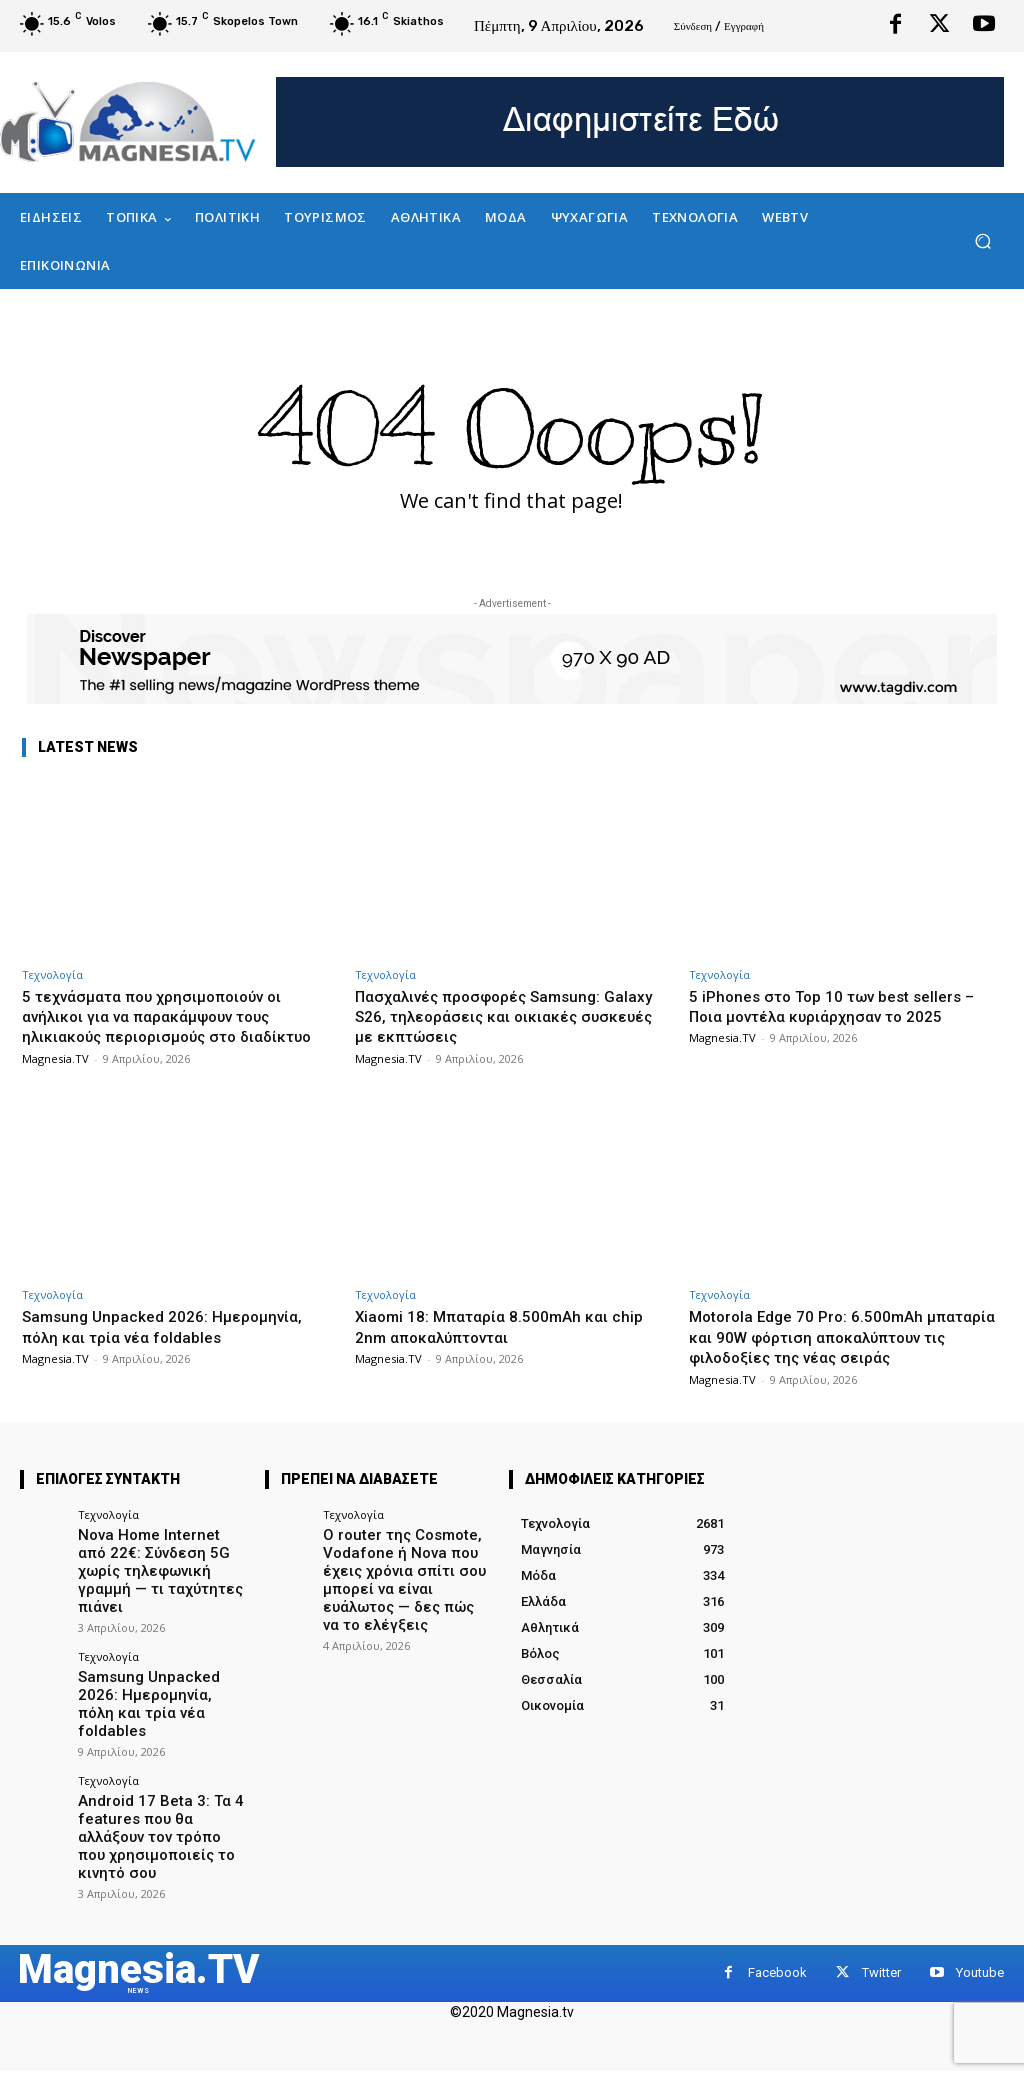 This screenshot has height=2077, width=1024. I want to click on Πασχαλινές προσφορές Samsung: Galaxy S26, τηλεοράσεις και οικιακές συσκευές με εκπτώσεις, so click(505, 1016).